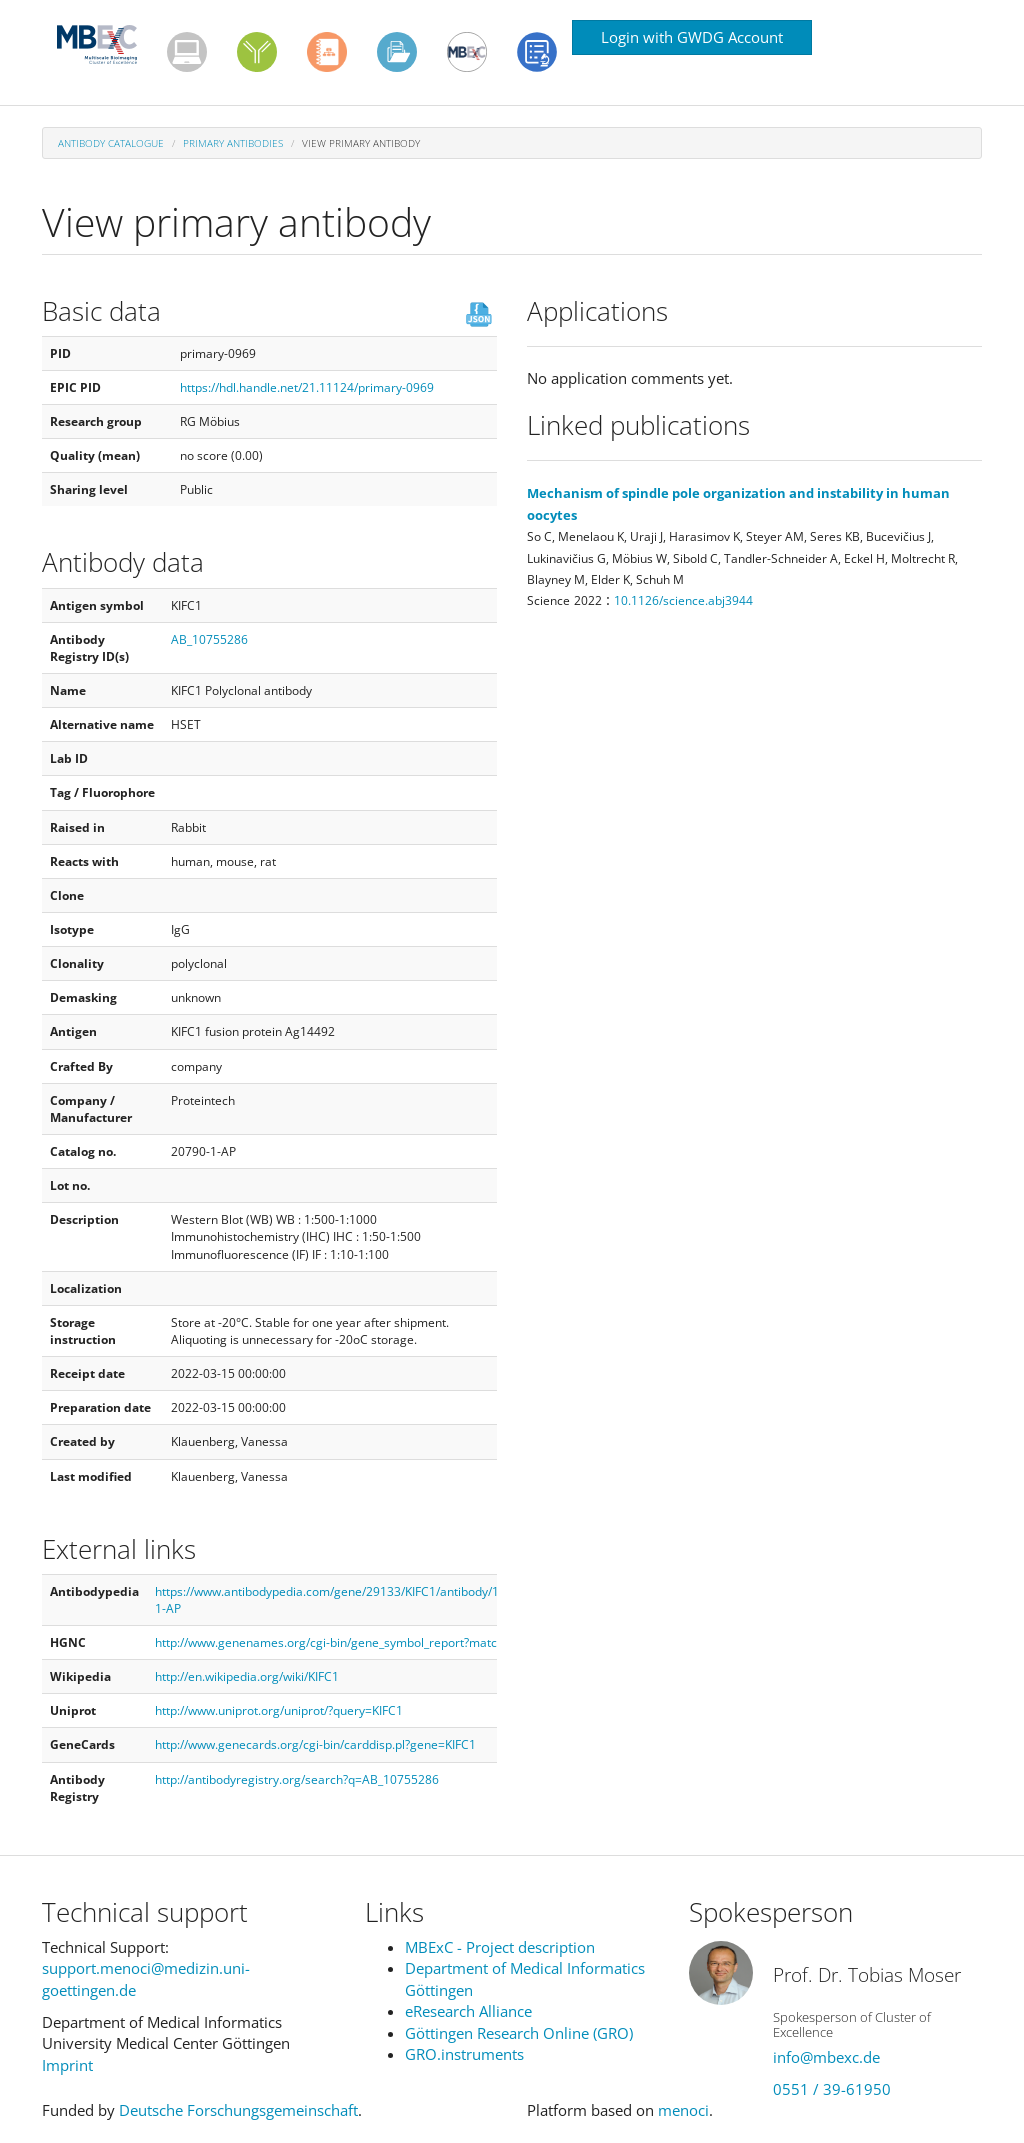 The height and width of the screenshot is (2143, 1024). What do you see at coordinates (692, 37) in the screenshot?
I see `Login with GWDG Account` at bounding box center [692, 37].